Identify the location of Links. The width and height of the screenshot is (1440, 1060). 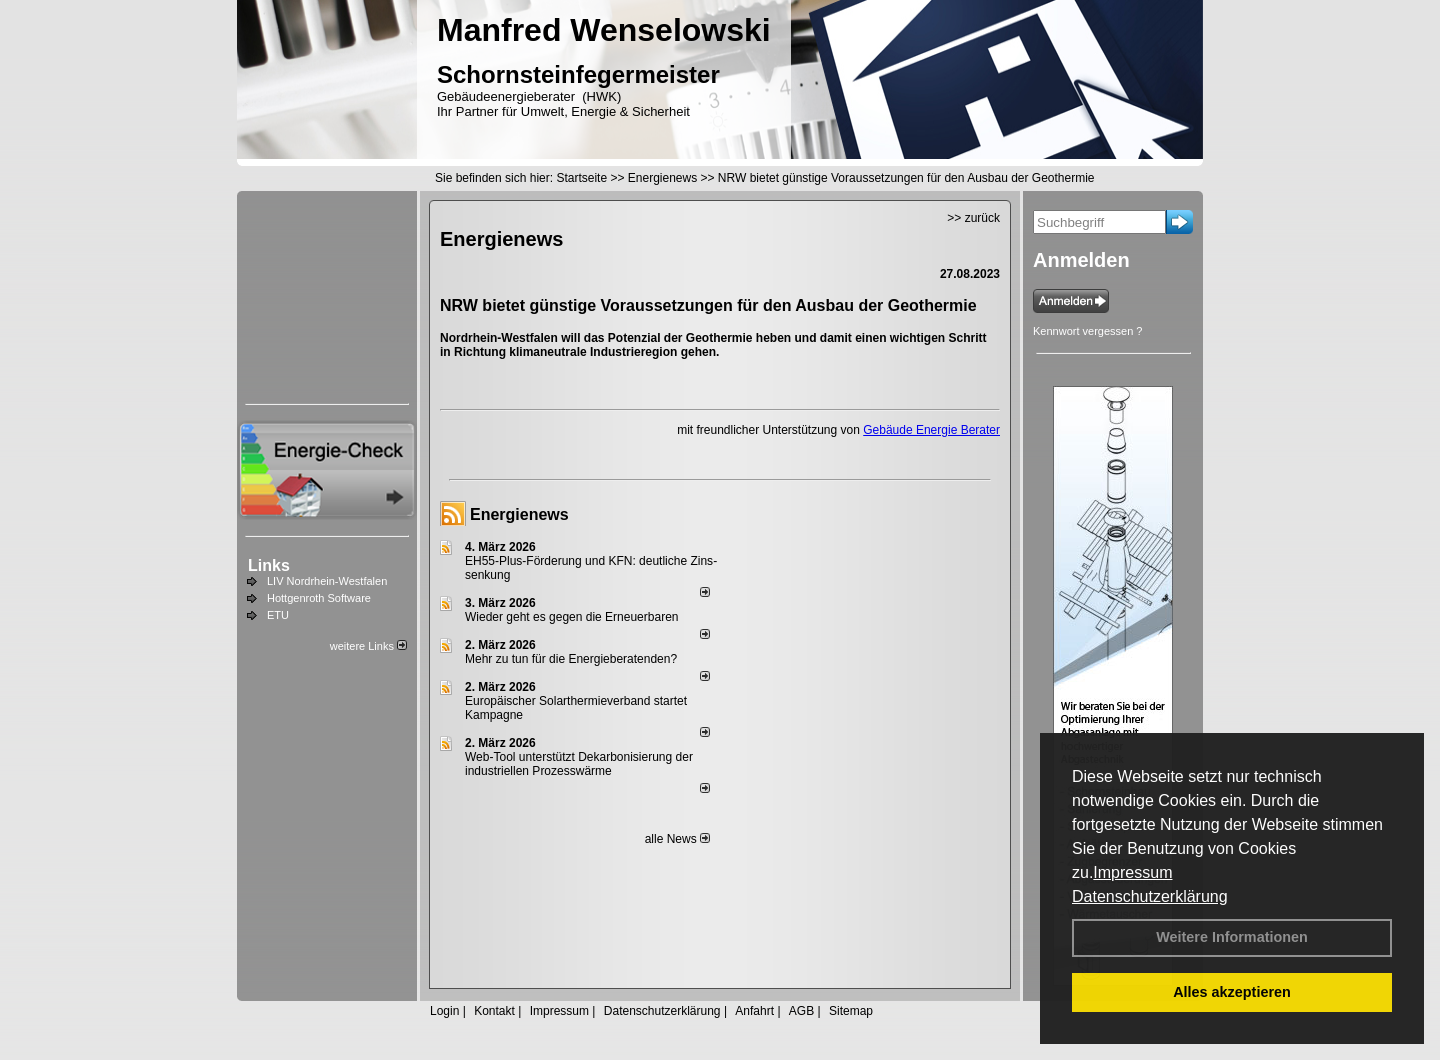
(269, 565).